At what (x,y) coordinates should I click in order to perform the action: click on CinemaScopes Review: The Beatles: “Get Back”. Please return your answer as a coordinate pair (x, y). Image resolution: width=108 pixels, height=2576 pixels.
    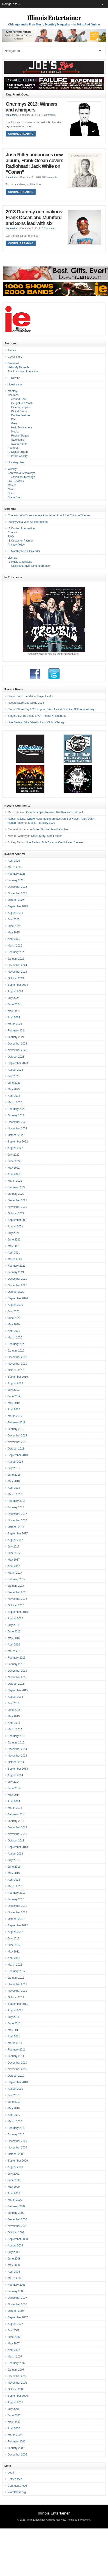
    Looking at the image, I should click on (55, 812).